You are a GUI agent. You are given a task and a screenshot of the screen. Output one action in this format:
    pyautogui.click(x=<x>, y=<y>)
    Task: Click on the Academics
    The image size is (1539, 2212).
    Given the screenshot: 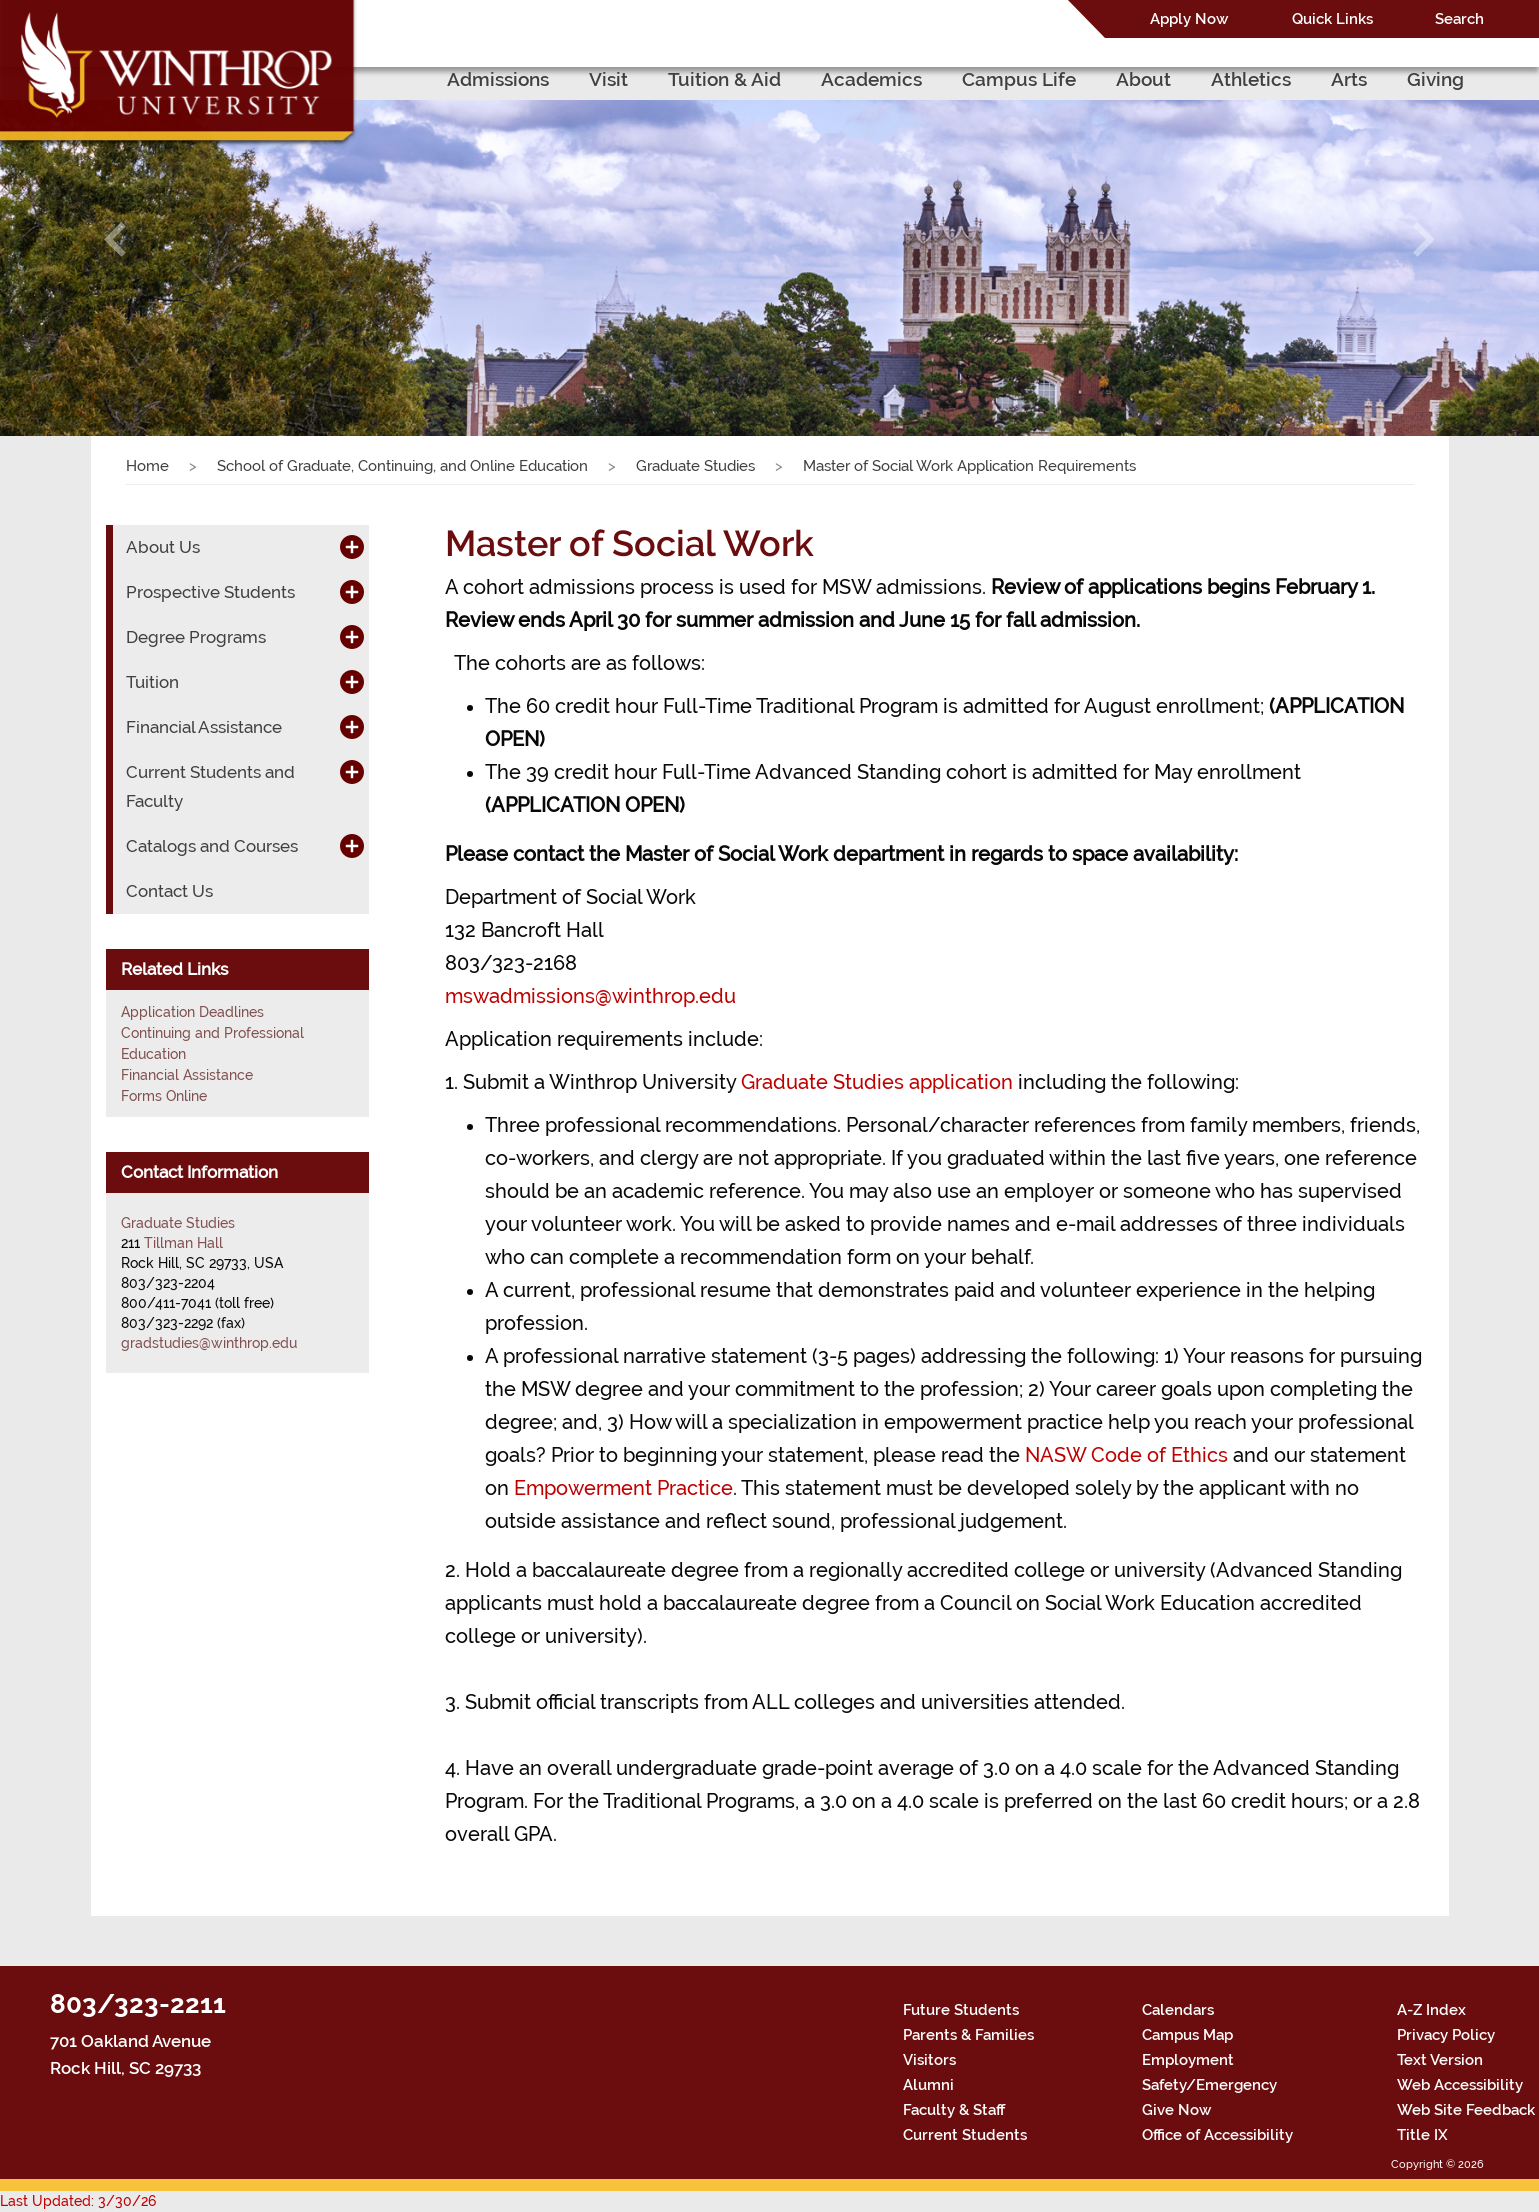 What is the action you would take?
    pyautogui.click(x=871, y=79)
    